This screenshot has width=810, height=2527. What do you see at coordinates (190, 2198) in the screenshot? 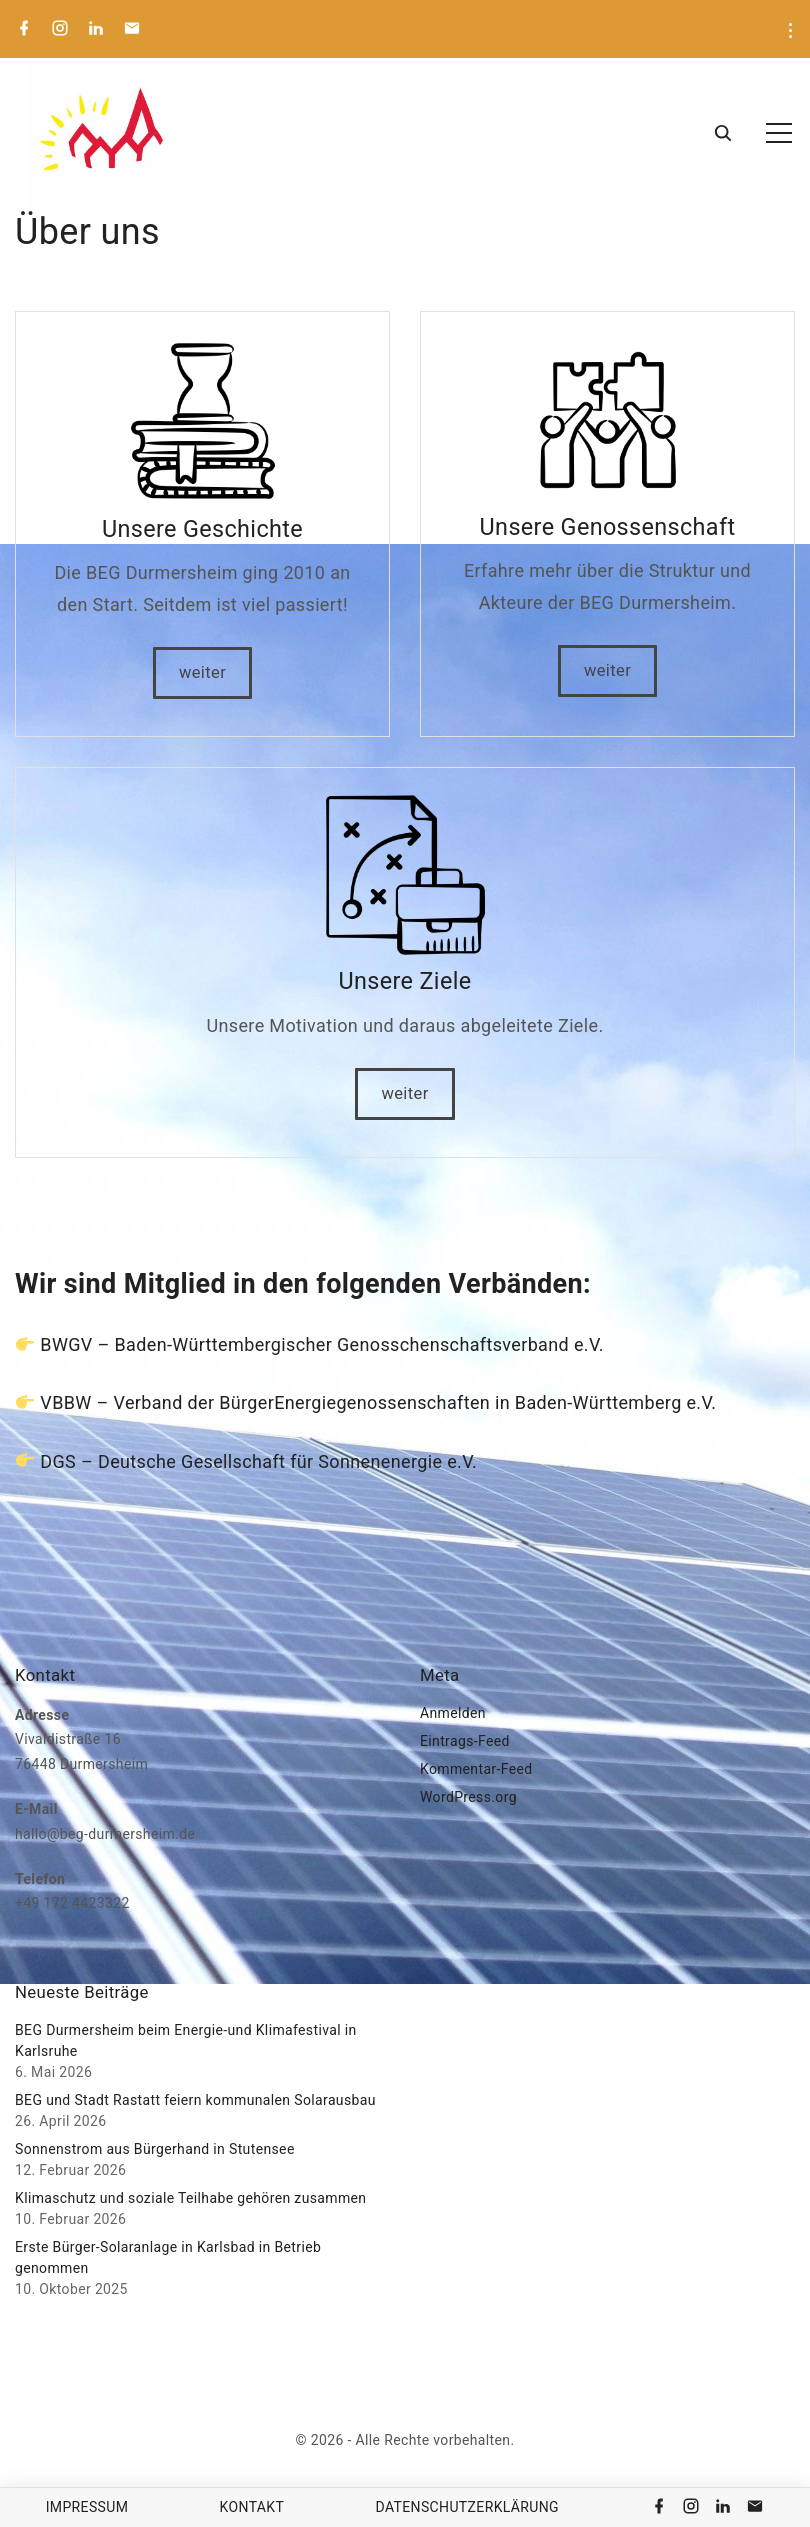
I see `Klimaschutz und soziale Teilhabe gehören zusammen` at bounding box center [190, 2198].